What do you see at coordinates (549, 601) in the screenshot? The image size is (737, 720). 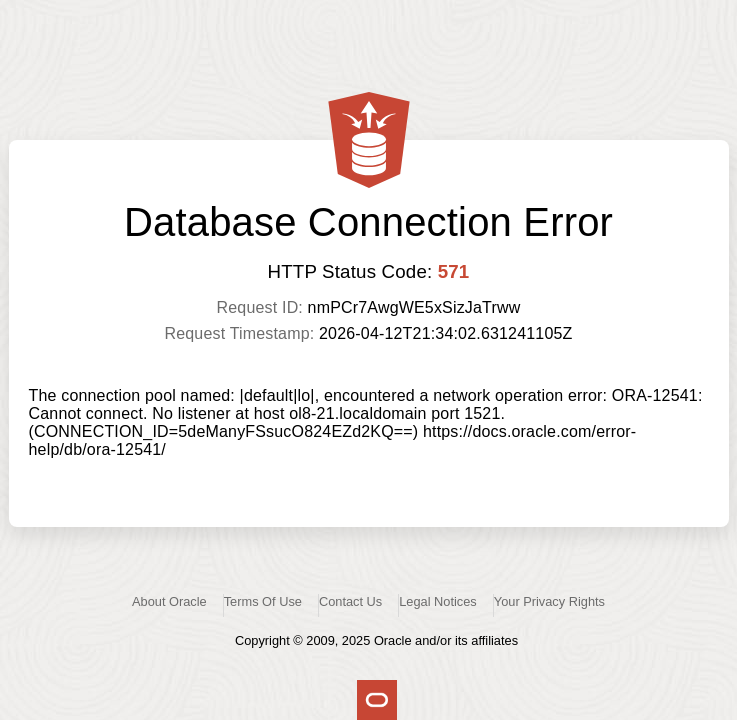 I see `Your Privacy Rights` at bounding box center [549, 601].